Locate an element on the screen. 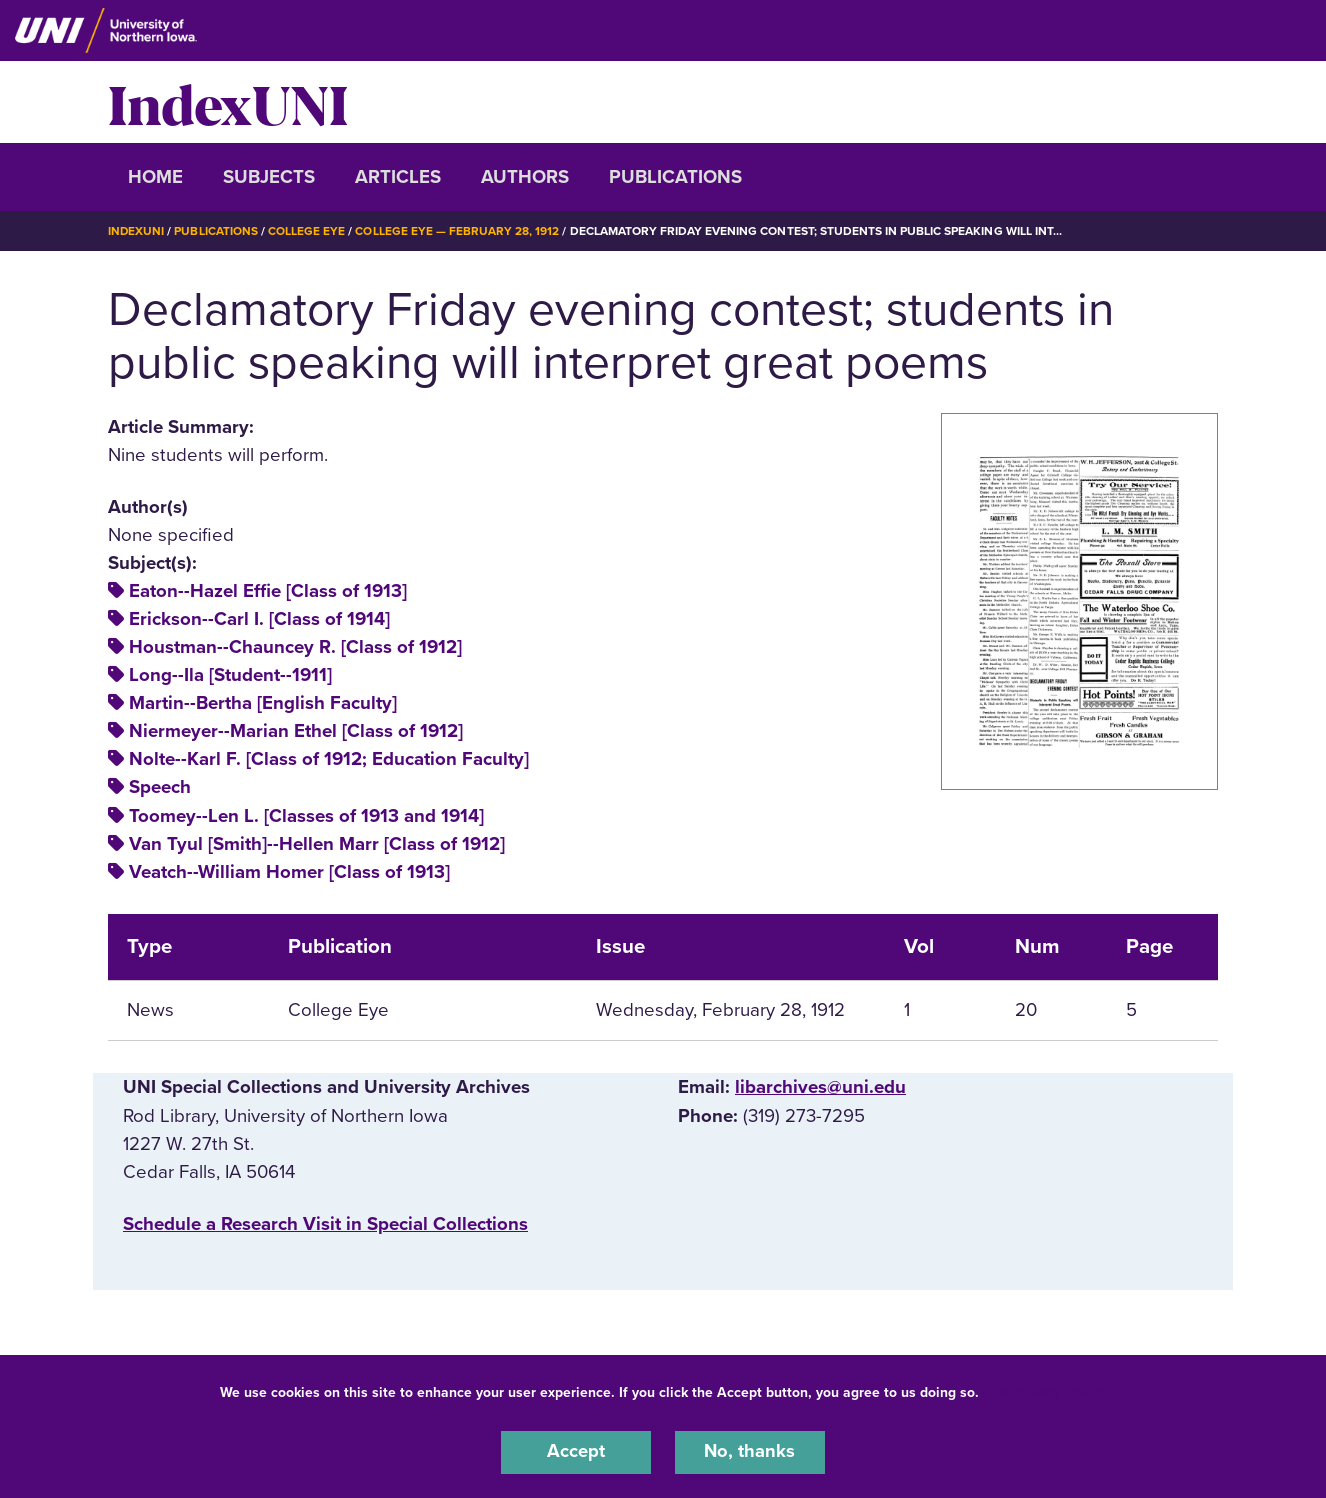 This screenshot has height=1498, width=1326. Publications is located at coordinates (675, 177).